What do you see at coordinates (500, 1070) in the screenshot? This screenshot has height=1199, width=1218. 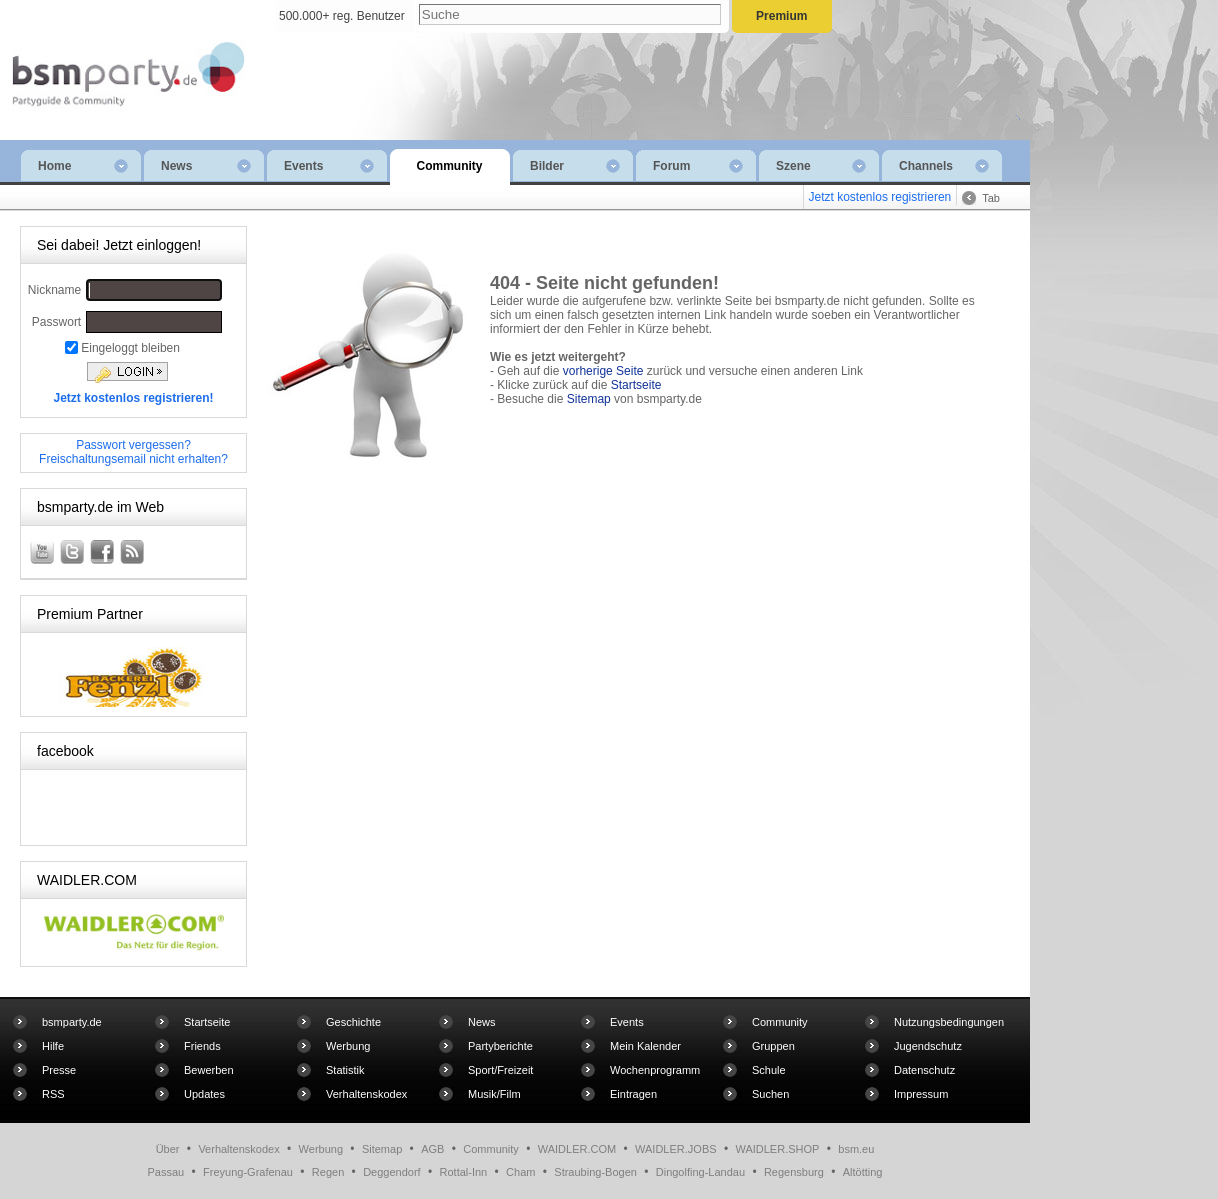 I see `Sport/Freizeit` at bounding box center [500, 1070].